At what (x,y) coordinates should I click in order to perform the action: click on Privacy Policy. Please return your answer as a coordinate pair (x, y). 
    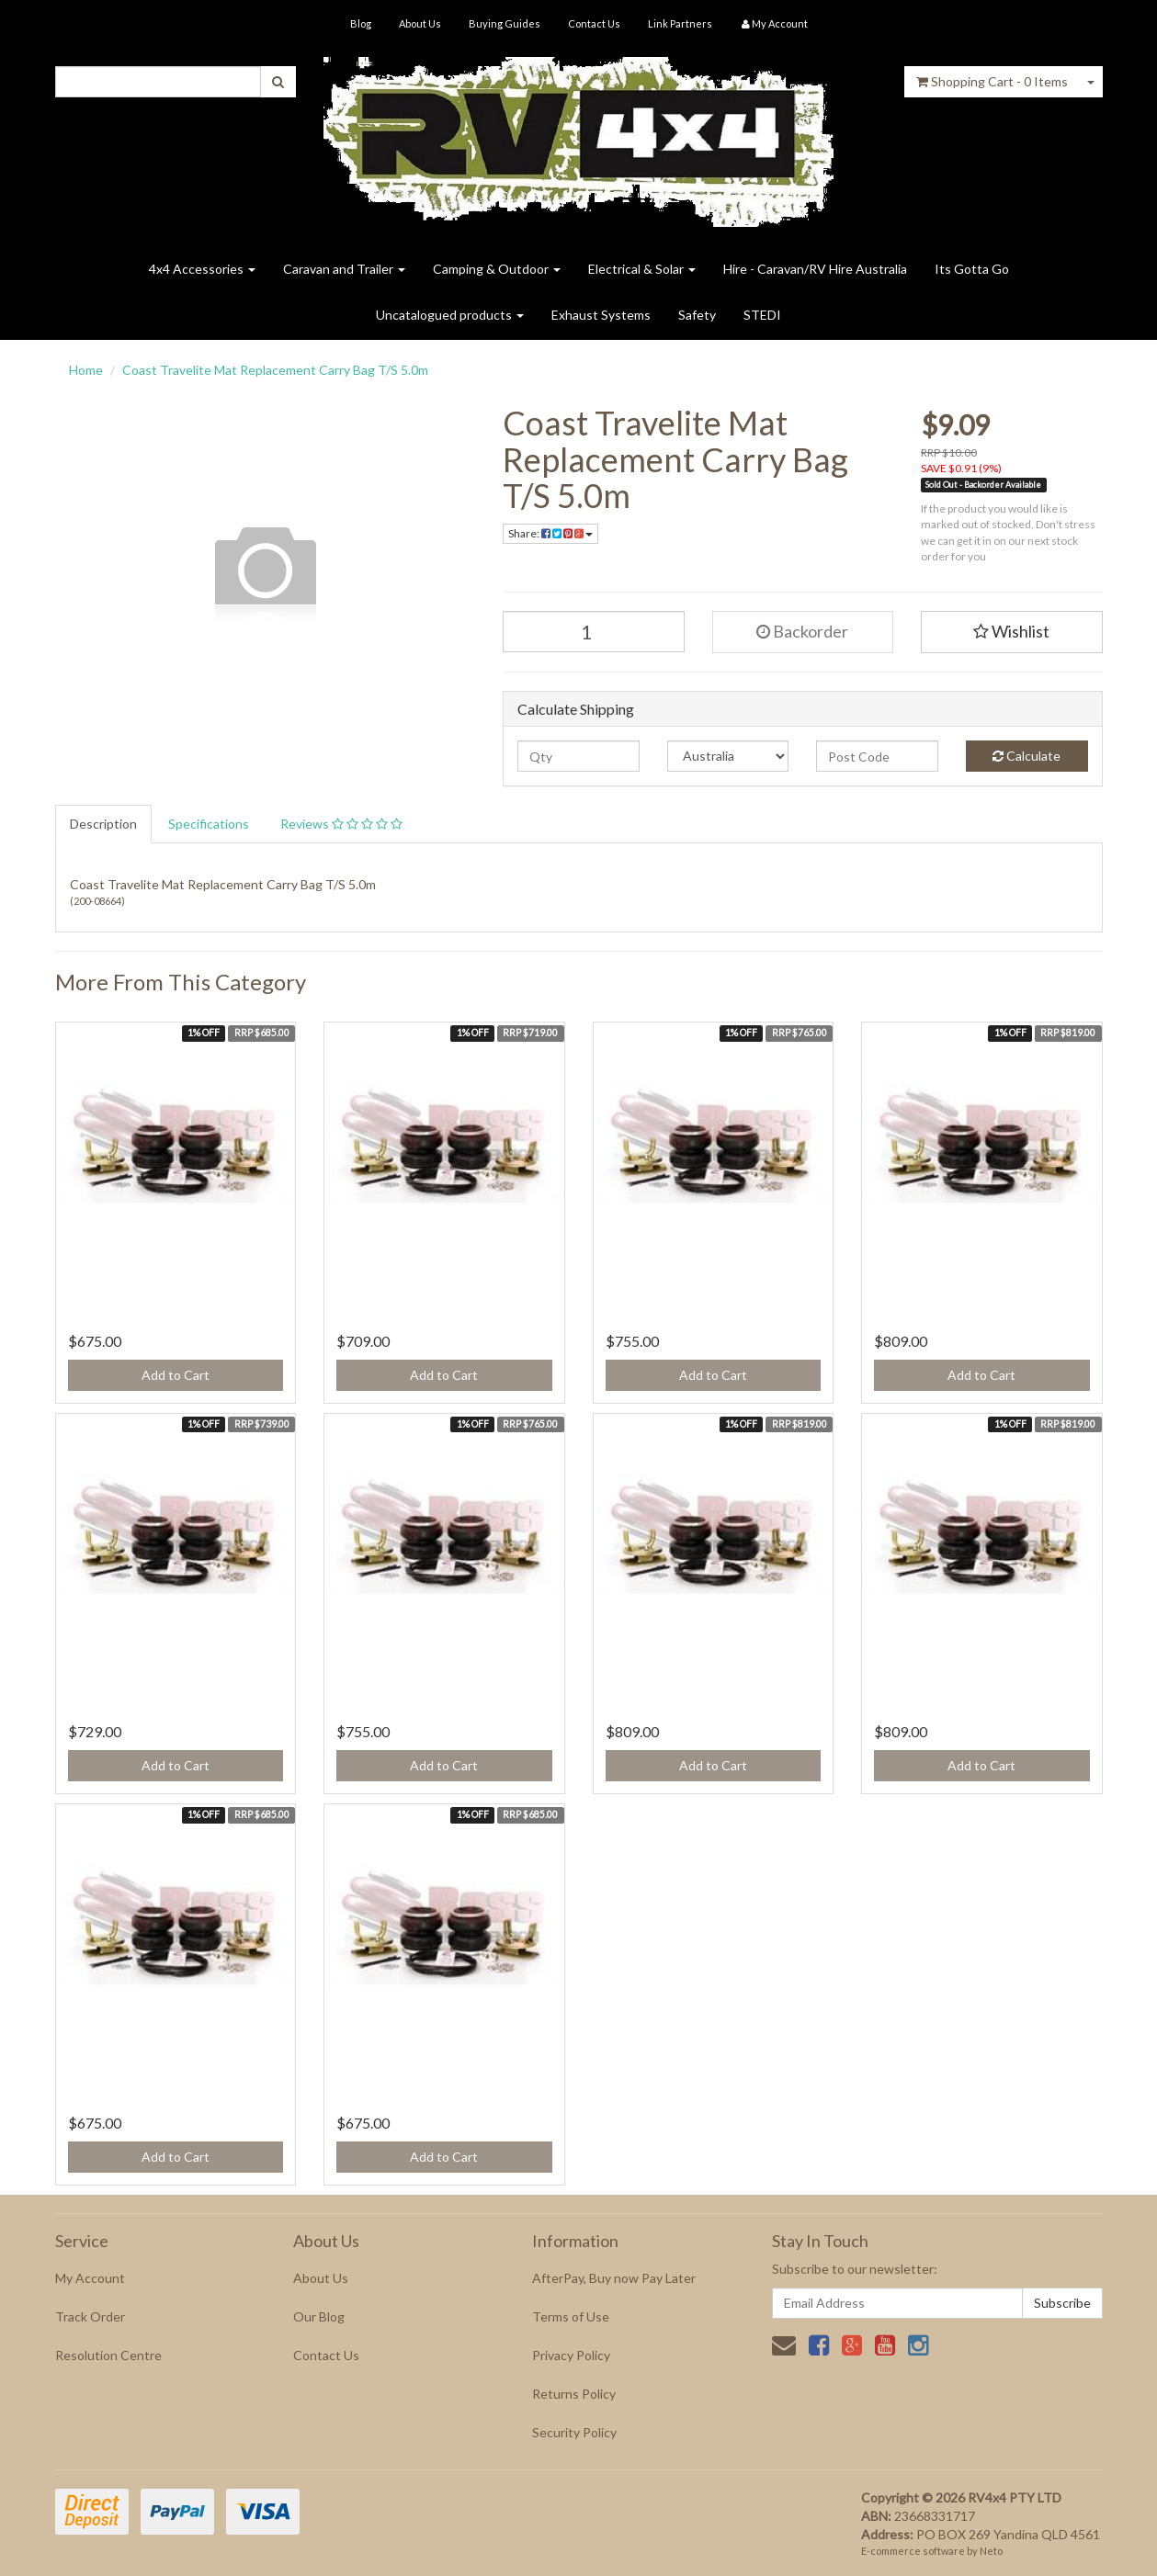
    Looking at the image, I should click on (571, 2355).